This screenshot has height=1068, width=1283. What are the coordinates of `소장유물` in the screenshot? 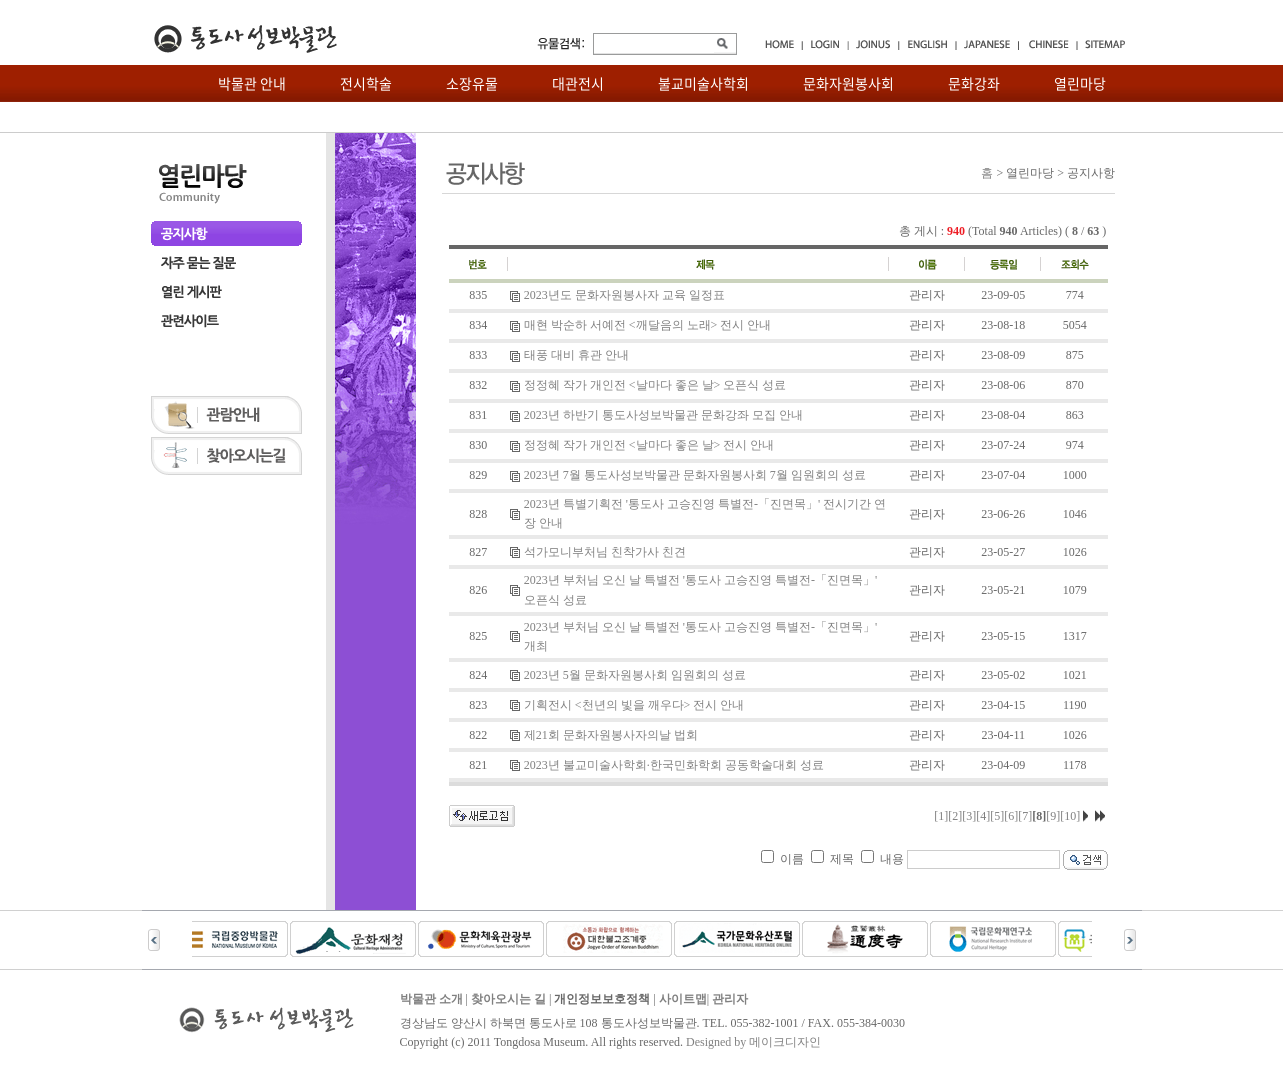 It's located at (472, 83).